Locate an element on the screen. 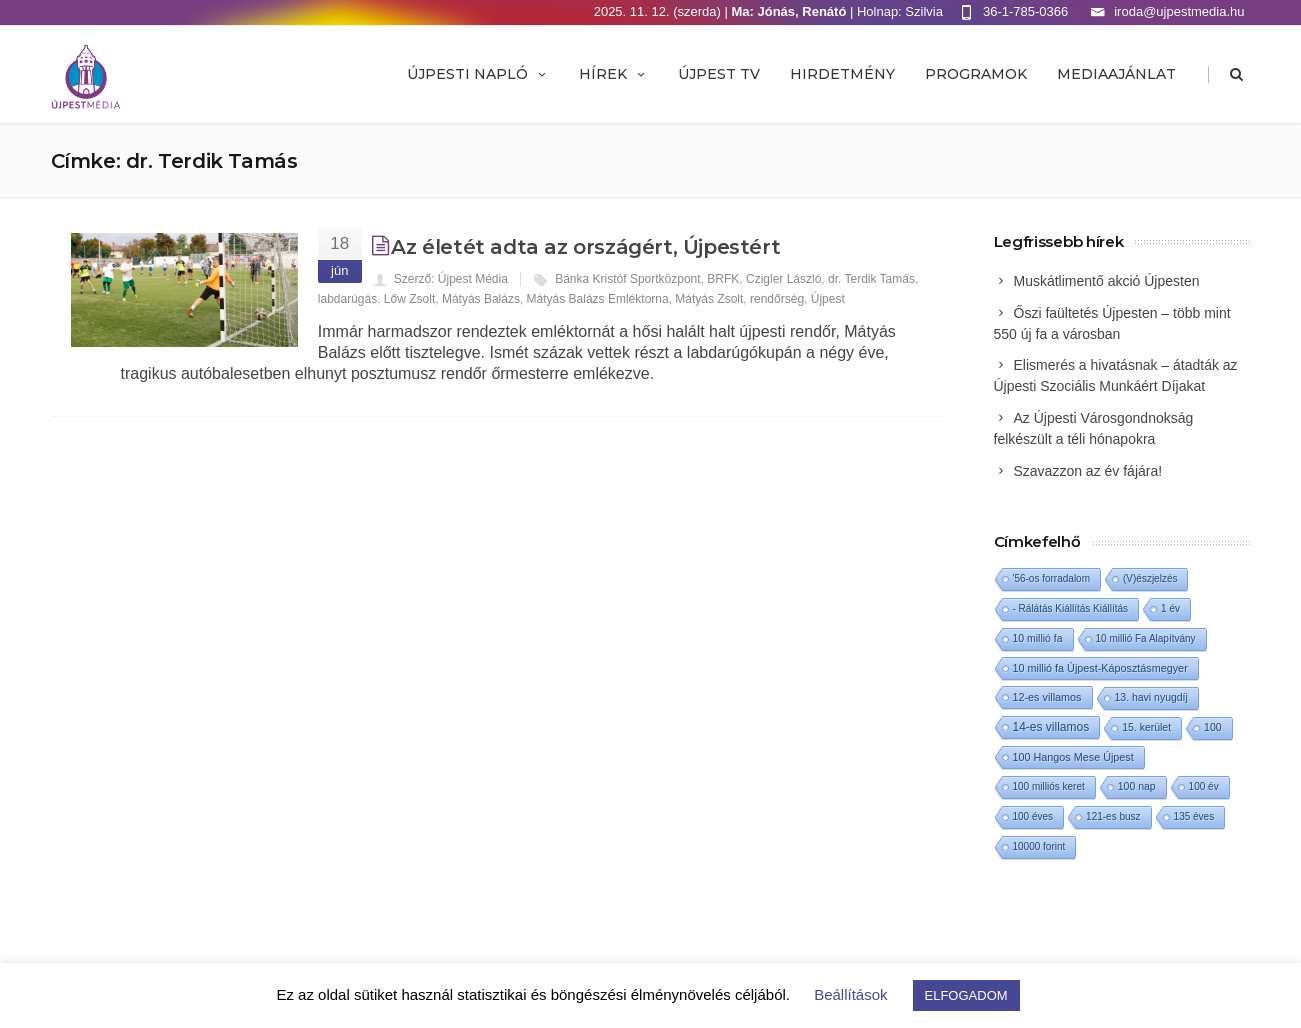 Image resolution: width=1301 pixels, height=1028 pixels. 12-es villamos [12-es villamos (3 elem)] is located at coordinates (1047, 697).